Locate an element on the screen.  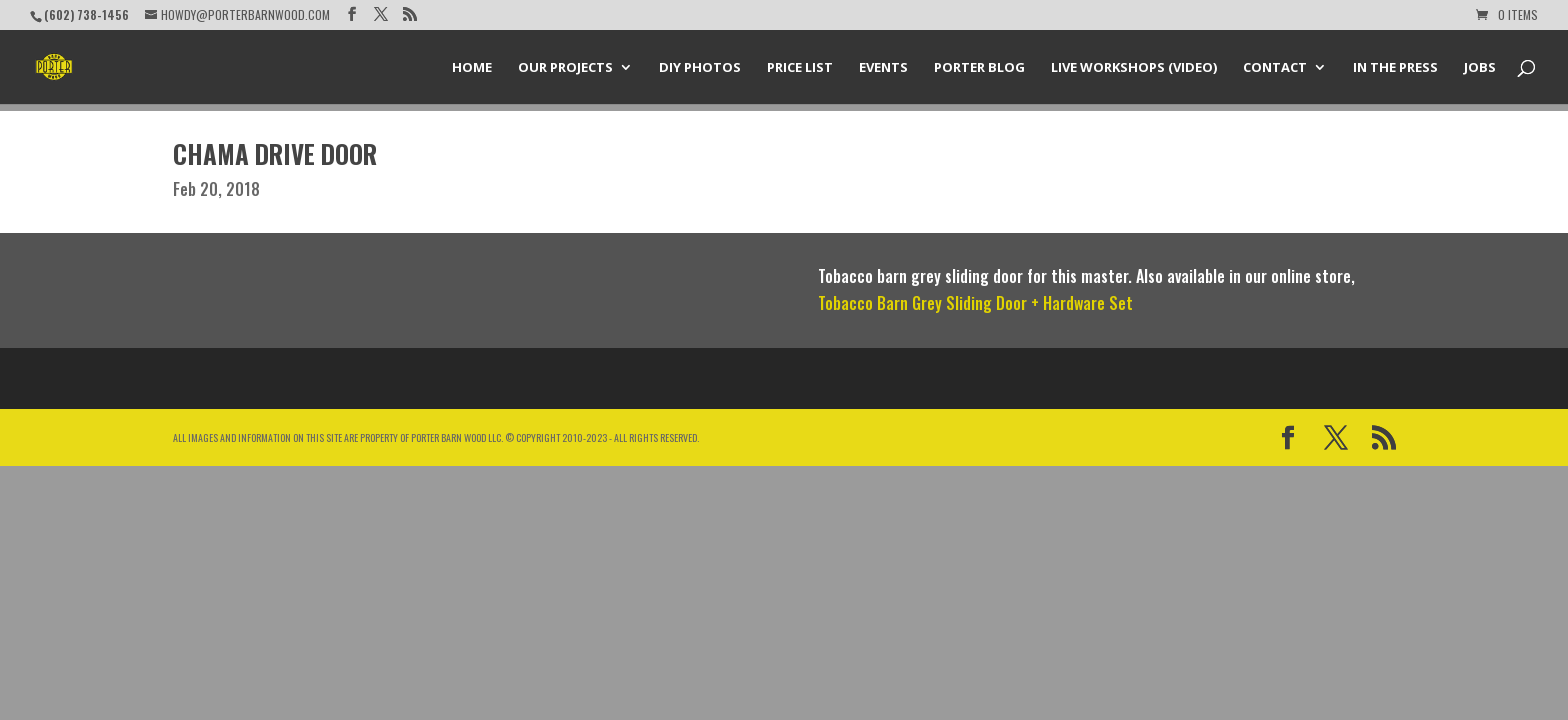
Price List is located at coordinates (800, 68).